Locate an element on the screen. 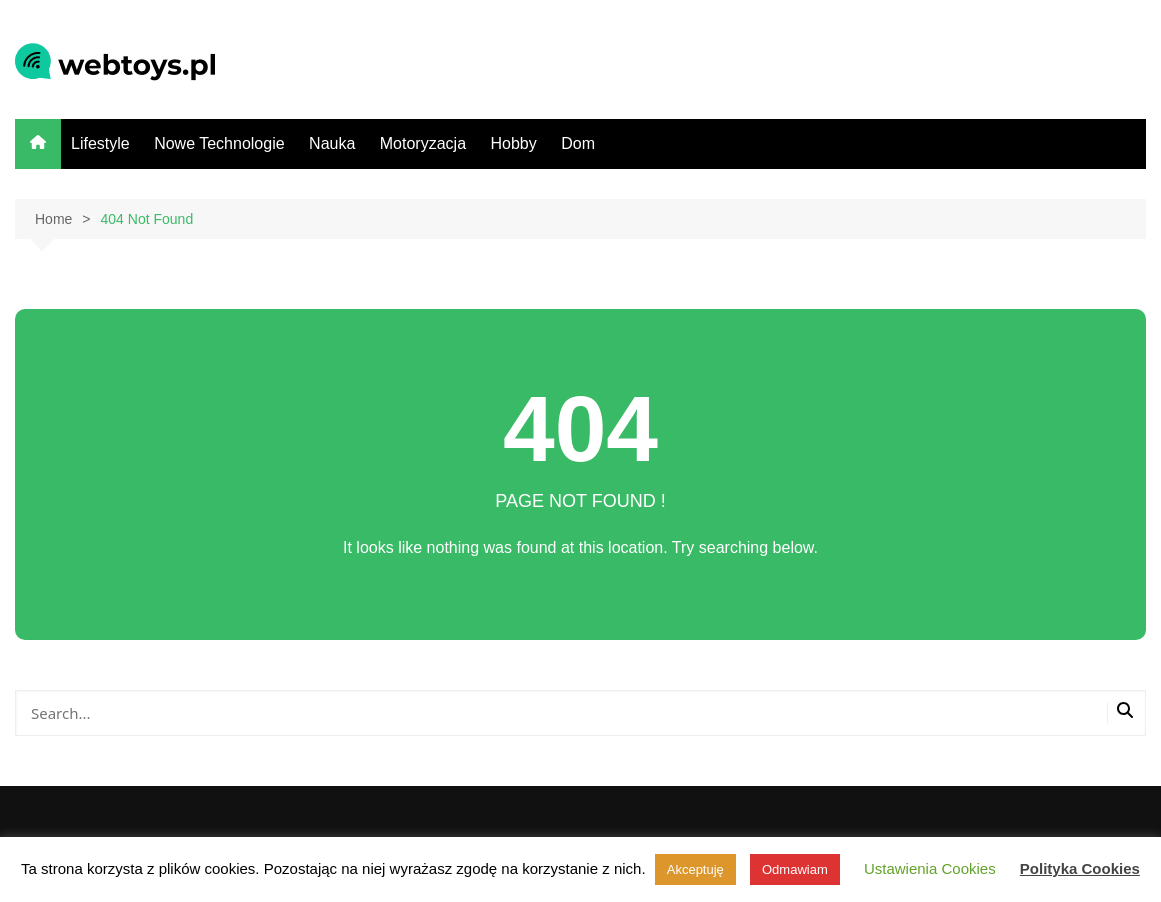  Akceptuję [button] is located at coordinates (695, 869).